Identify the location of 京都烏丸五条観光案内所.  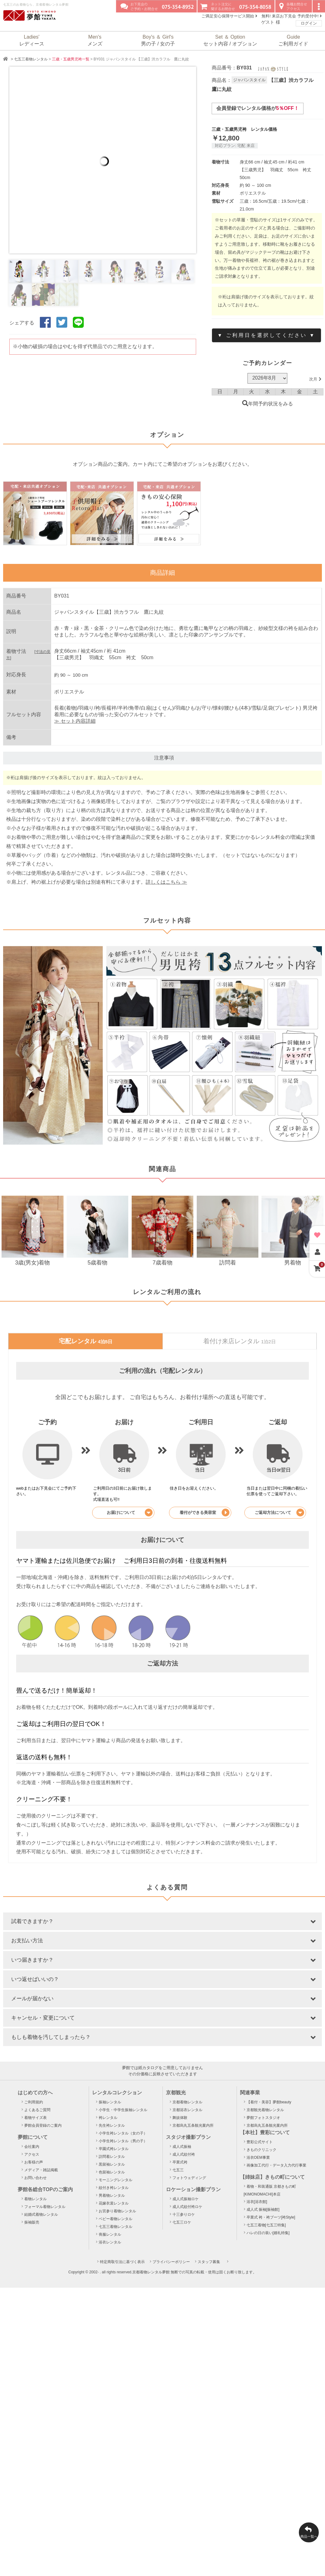
(193, 2125).